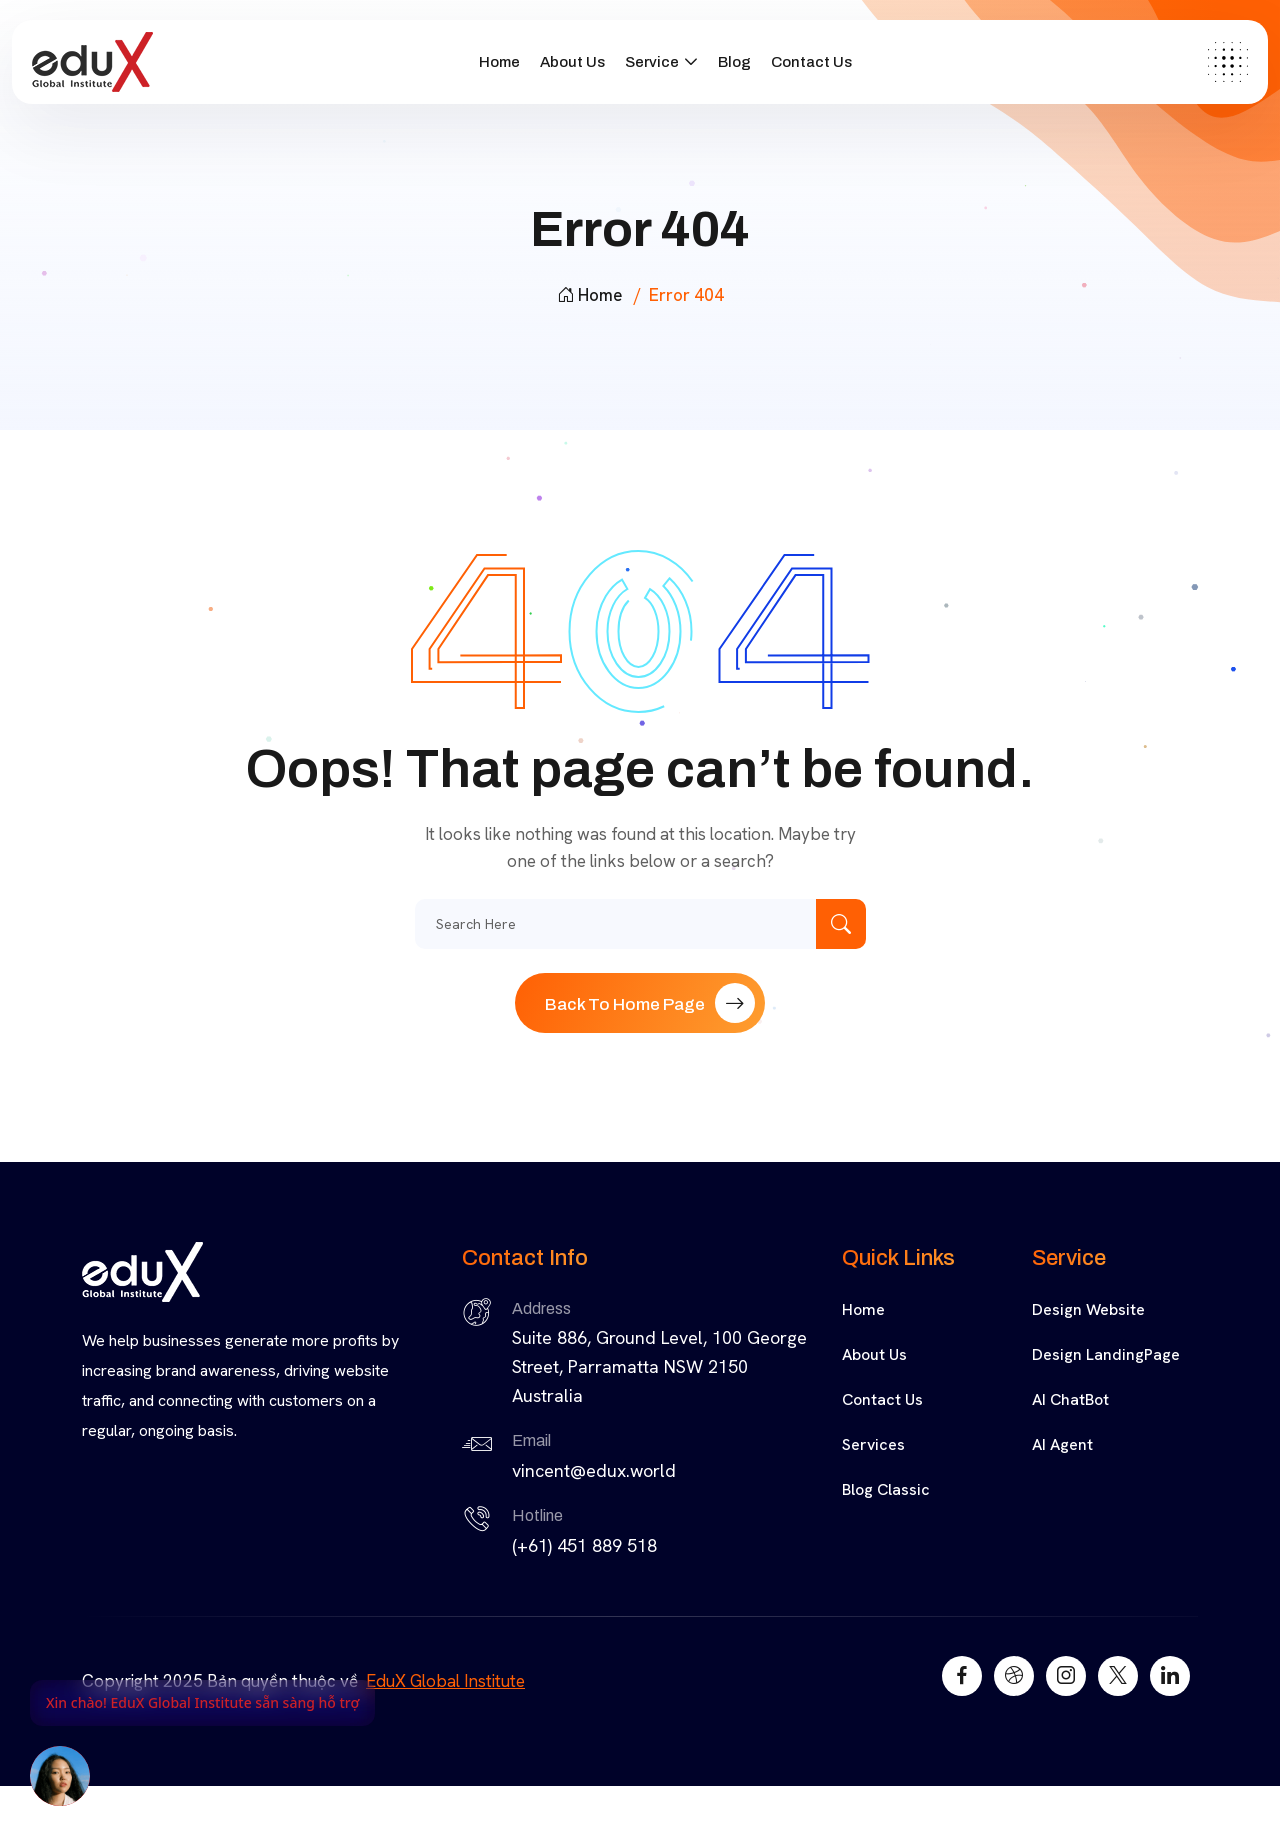 The width and height of the screenshot is (1280, 1836). I want to click on Blog Classic, so click(886, 1489).